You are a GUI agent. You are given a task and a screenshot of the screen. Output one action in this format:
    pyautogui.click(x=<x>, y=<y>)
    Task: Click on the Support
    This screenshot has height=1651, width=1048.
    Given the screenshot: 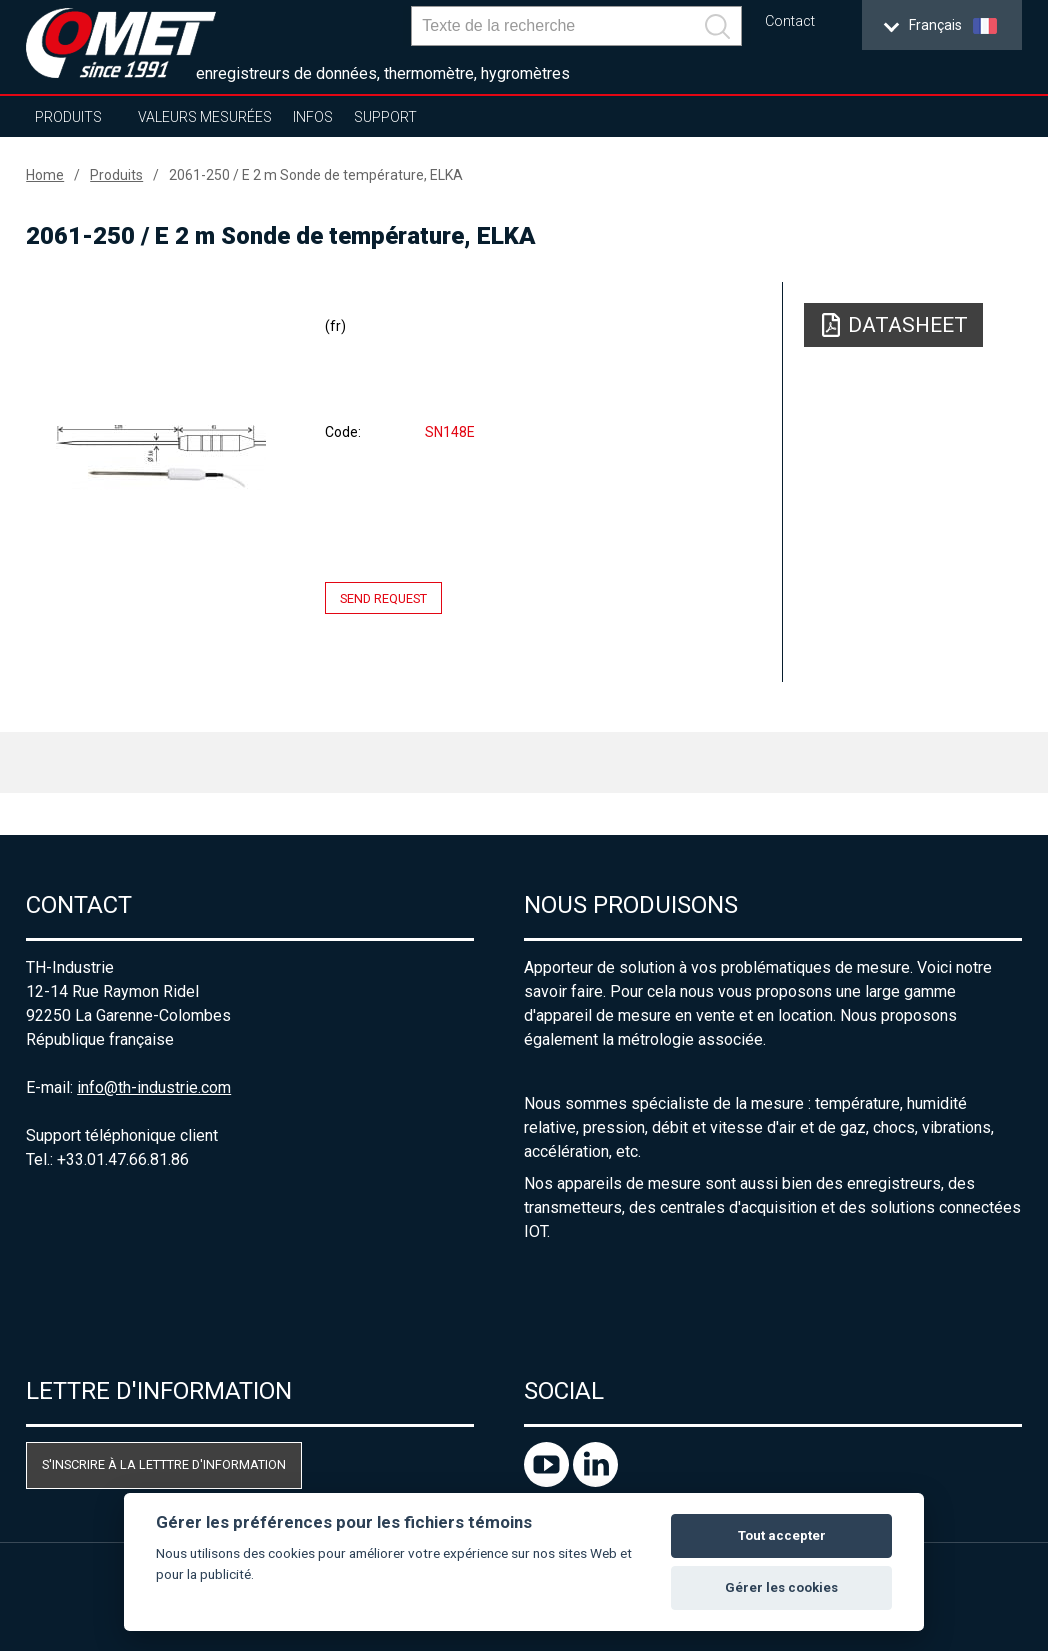 What is the action you would take?
    pyautogui.click(x=385, y=117)
    